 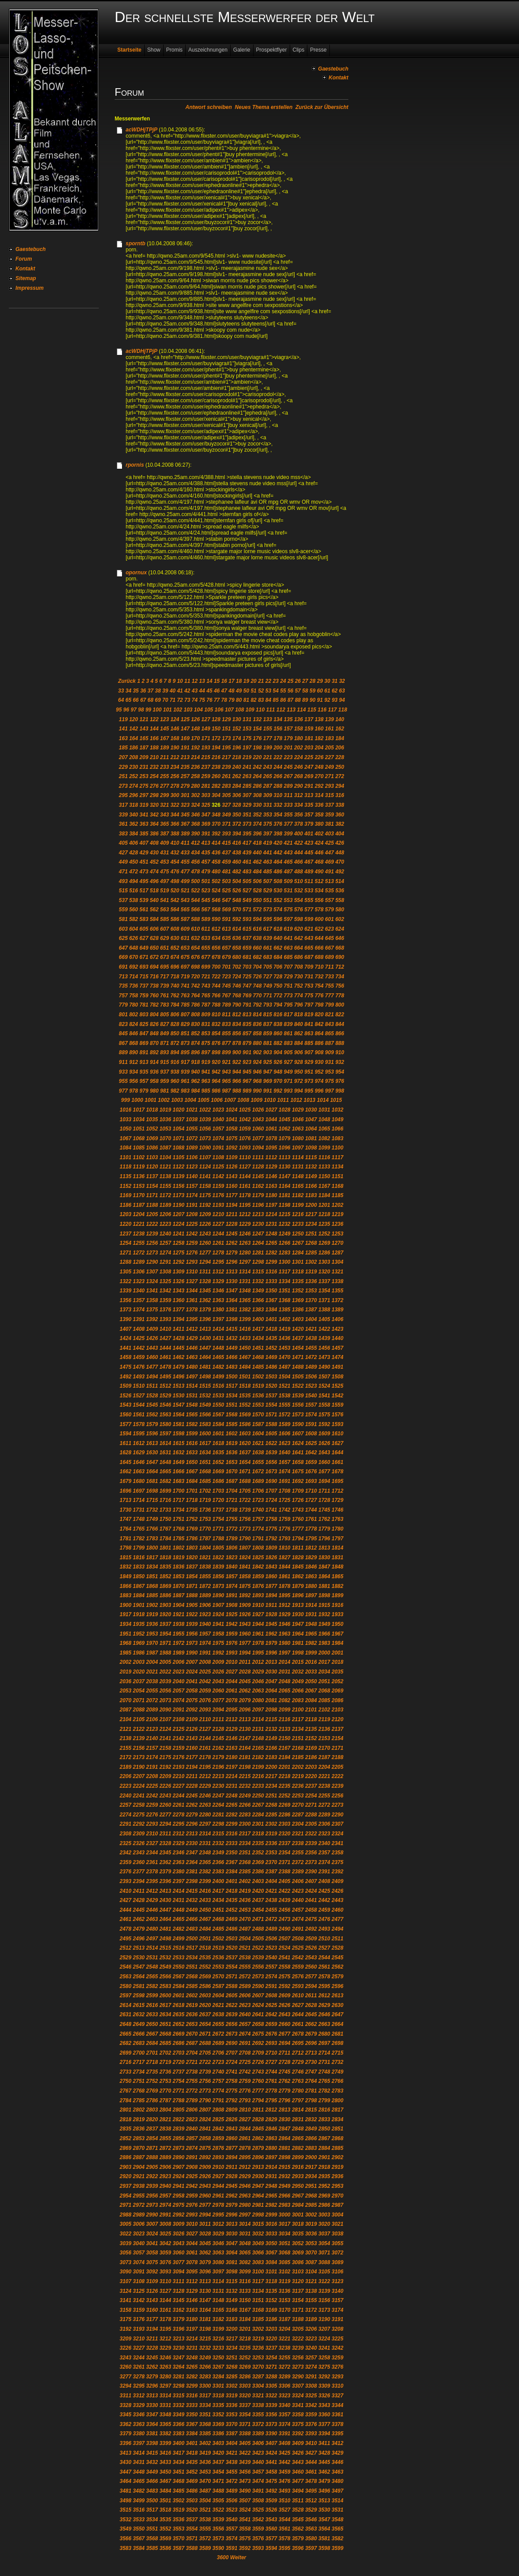 What do you see at coordinates (285, 2491) in the screenshot?
I see `3493` at bounding box center [285, 2491].